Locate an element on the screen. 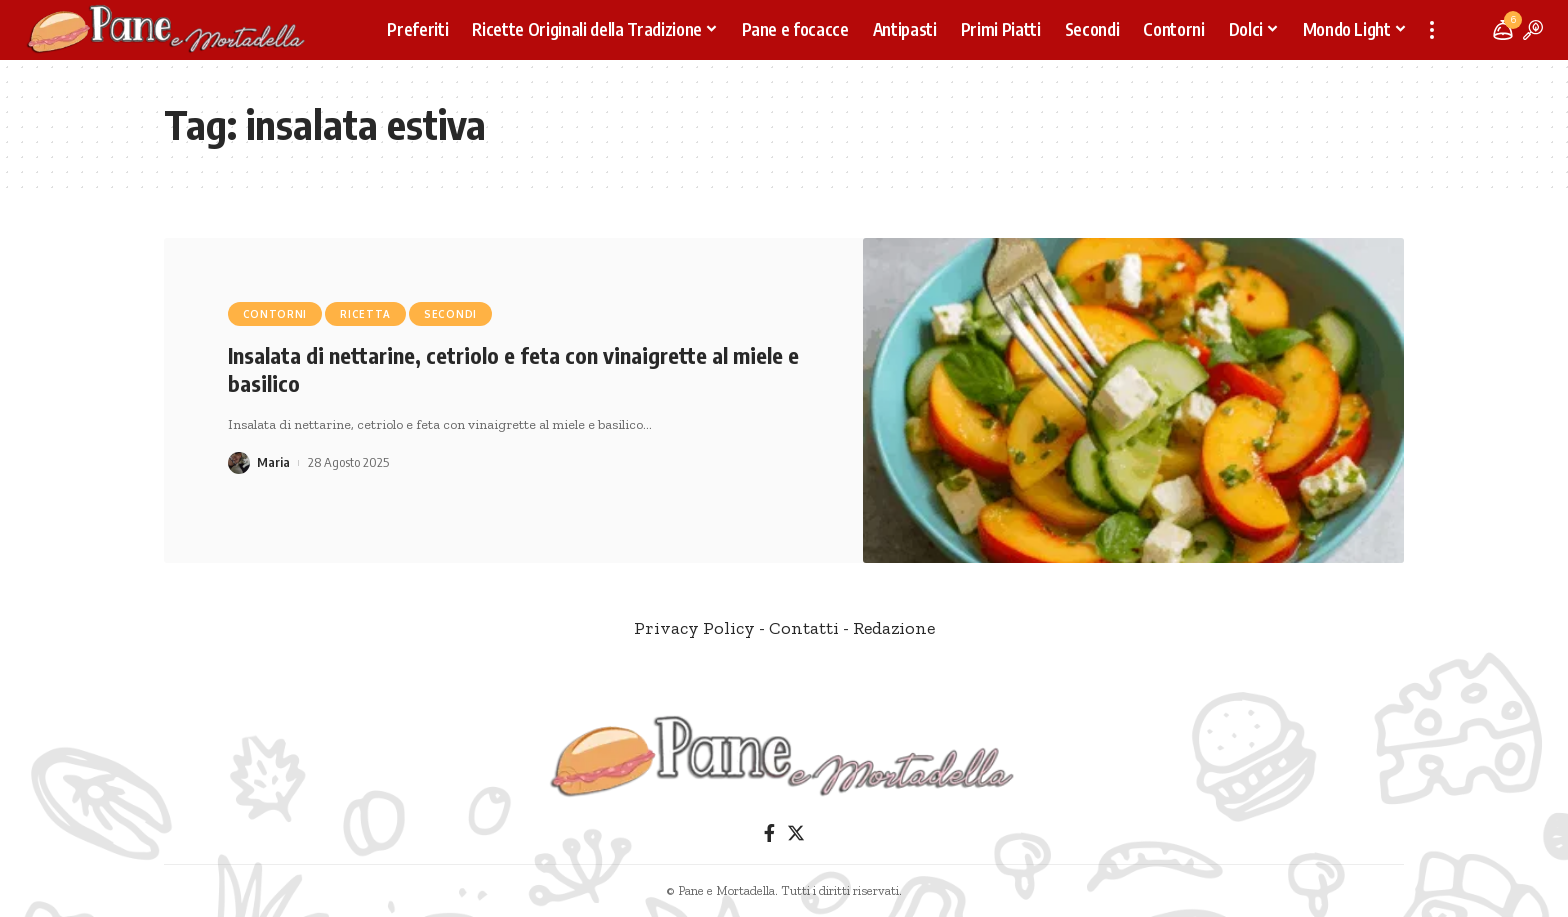 The width and height of the screenshot is (1568, 917). [more] is located at coordinates (1432, 30).